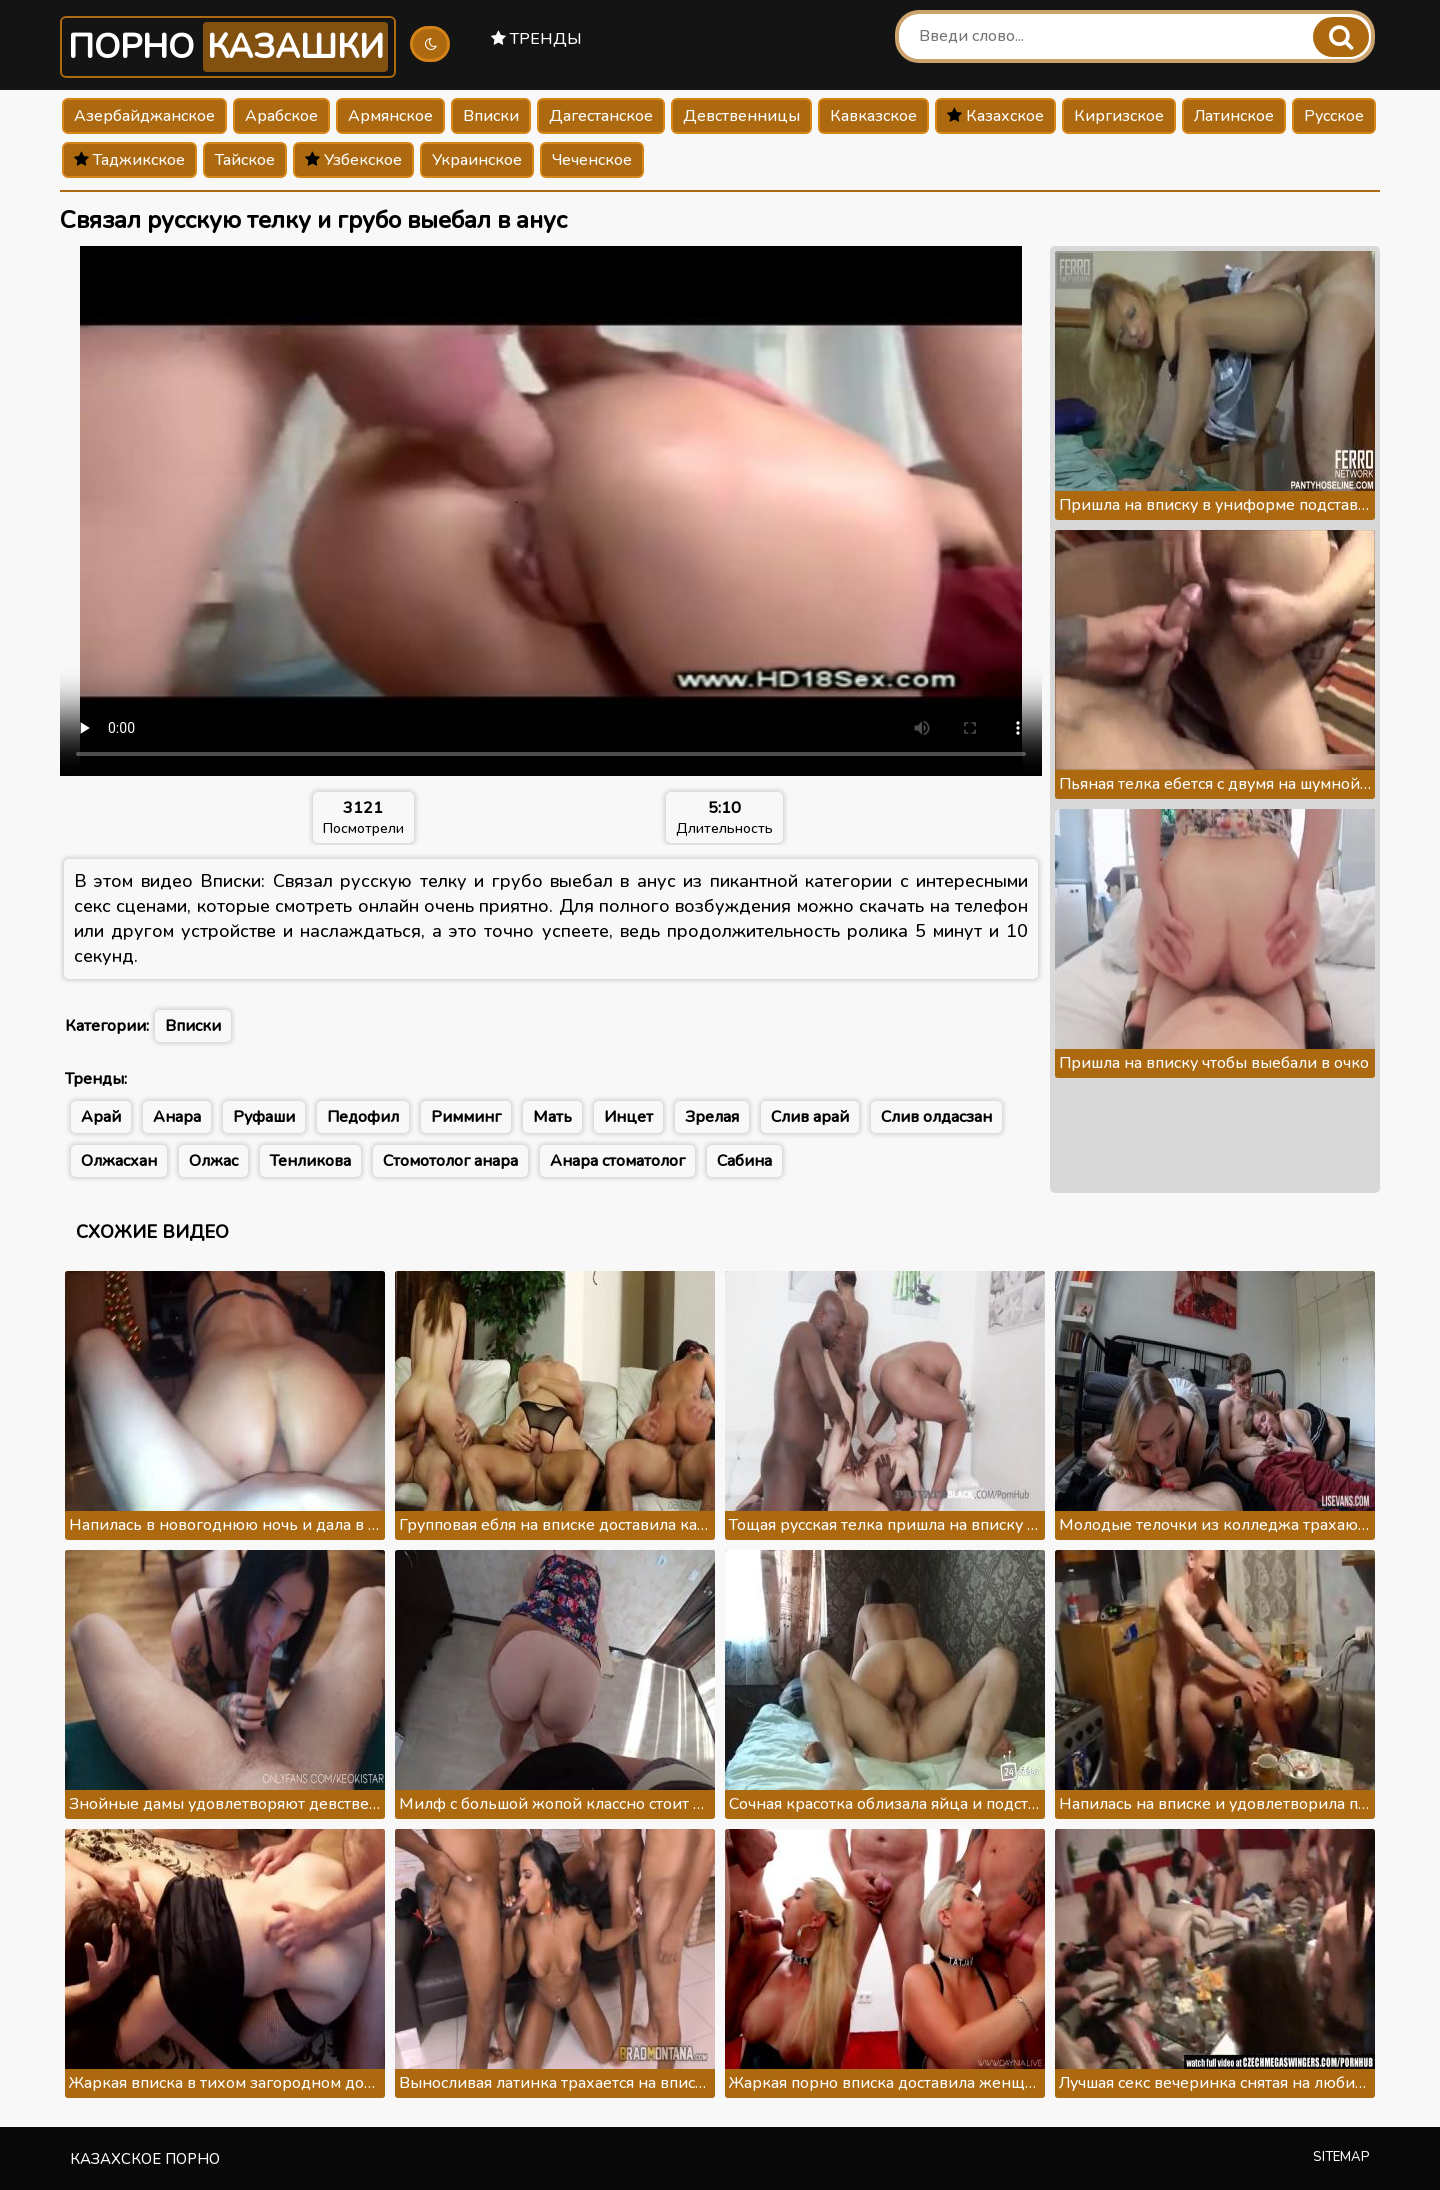  I want to click on Стомотолог анара, so click(450, 1161).